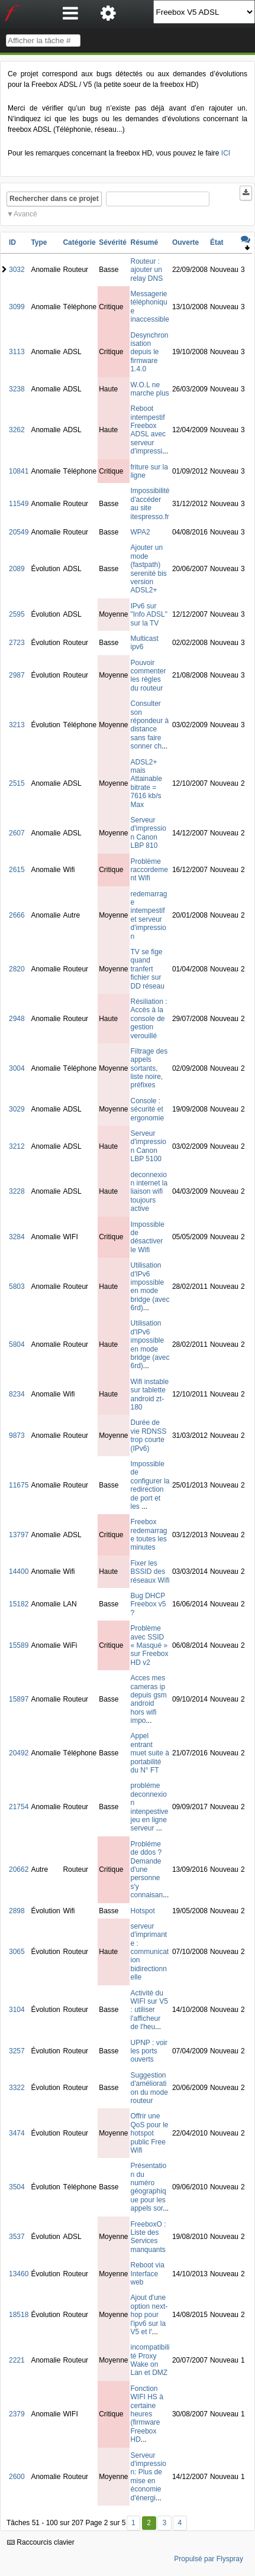 This screenshot has width=255, height=2576. I want to click on Fonction WIFI HS à certaine heures (firmware Freebox HD, so click(147, 2414).